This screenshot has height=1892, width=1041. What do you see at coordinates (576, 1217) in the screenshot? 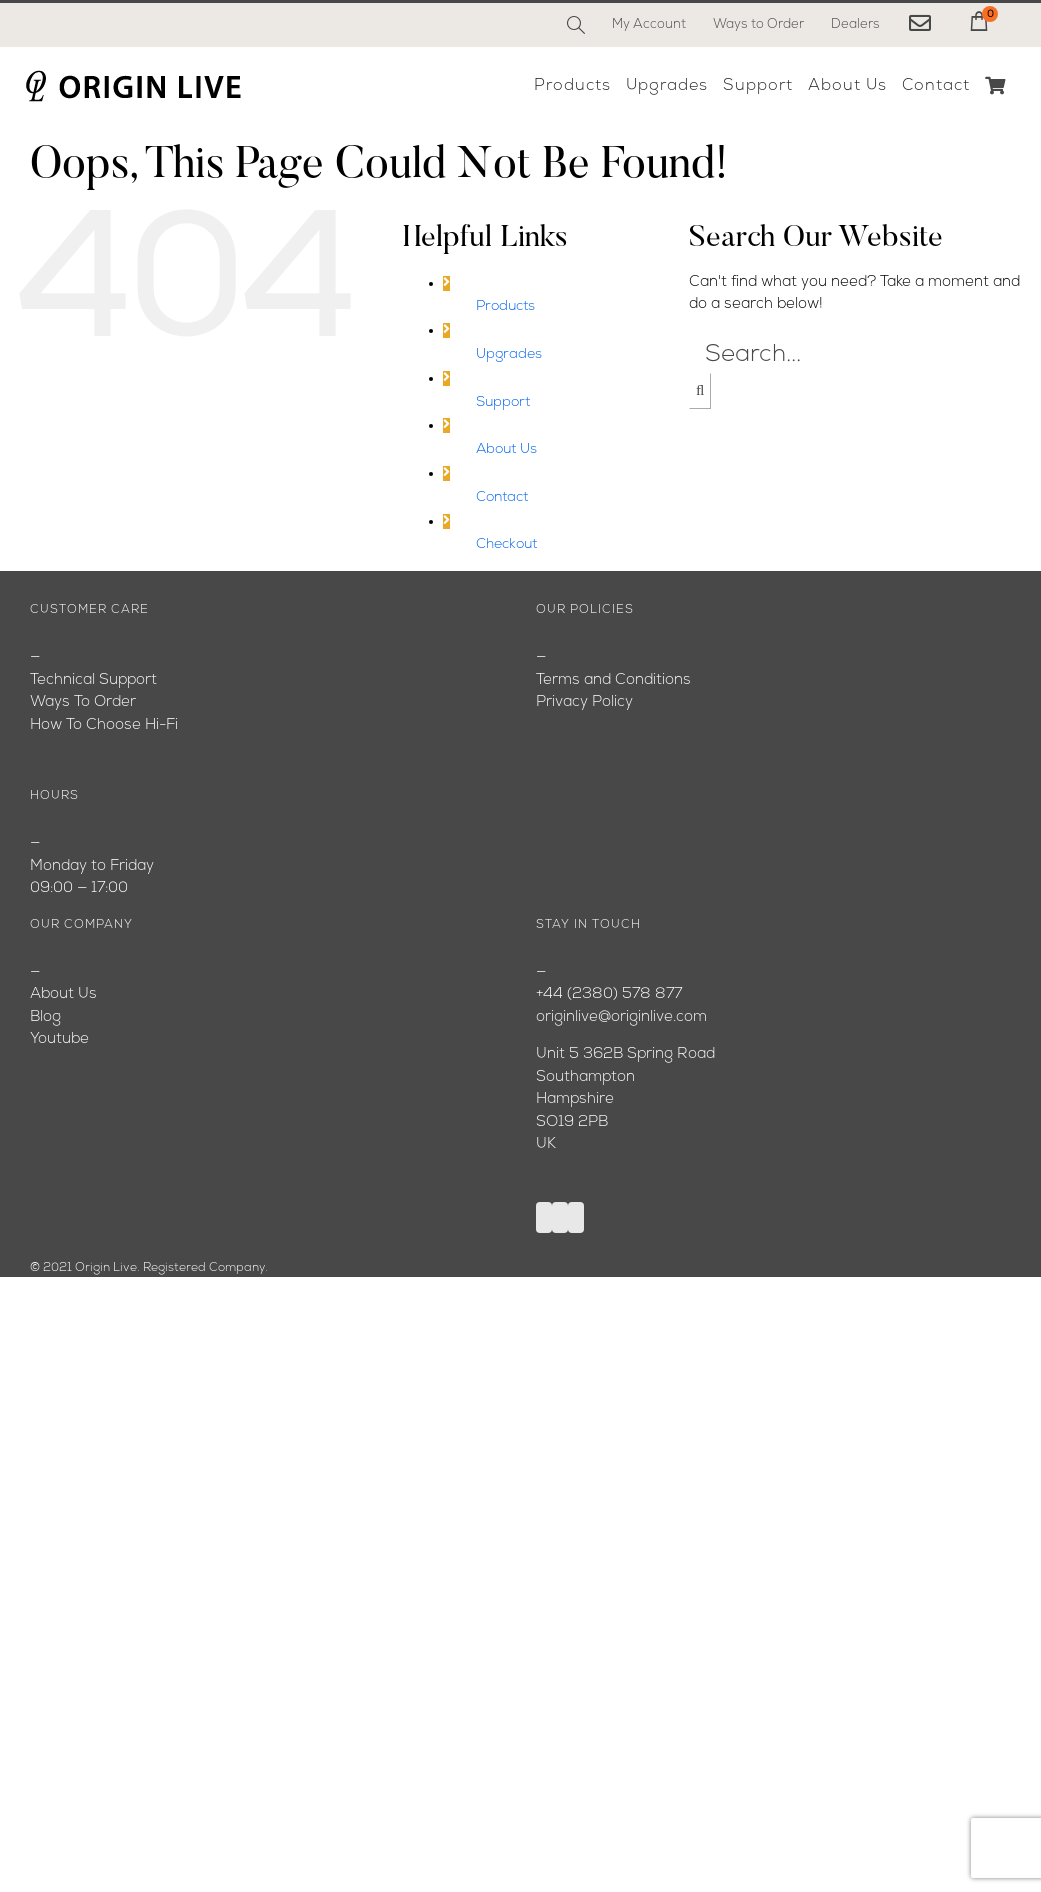
I see `[Instagram]` at bounding box center [576, 1217].